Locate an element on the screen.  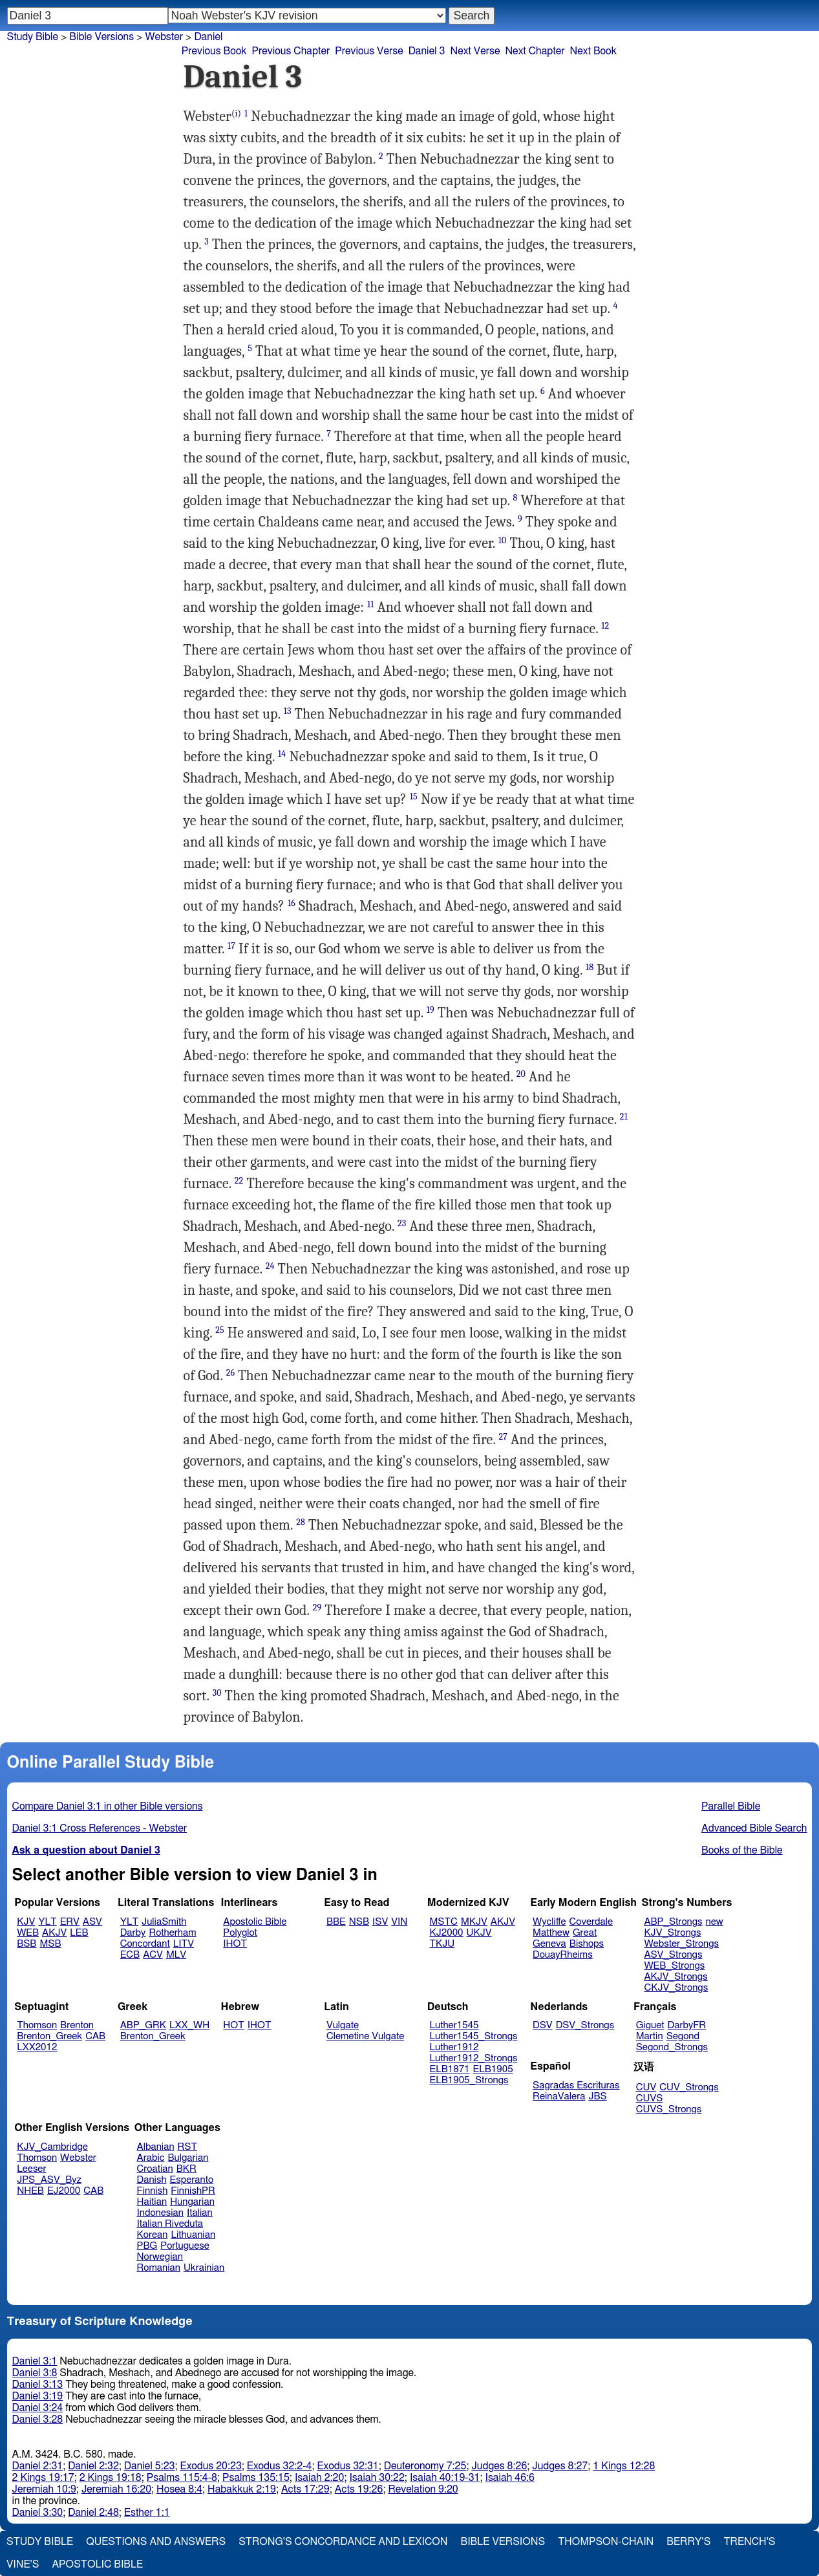
AKJV is located at coordinates (54, 1933).